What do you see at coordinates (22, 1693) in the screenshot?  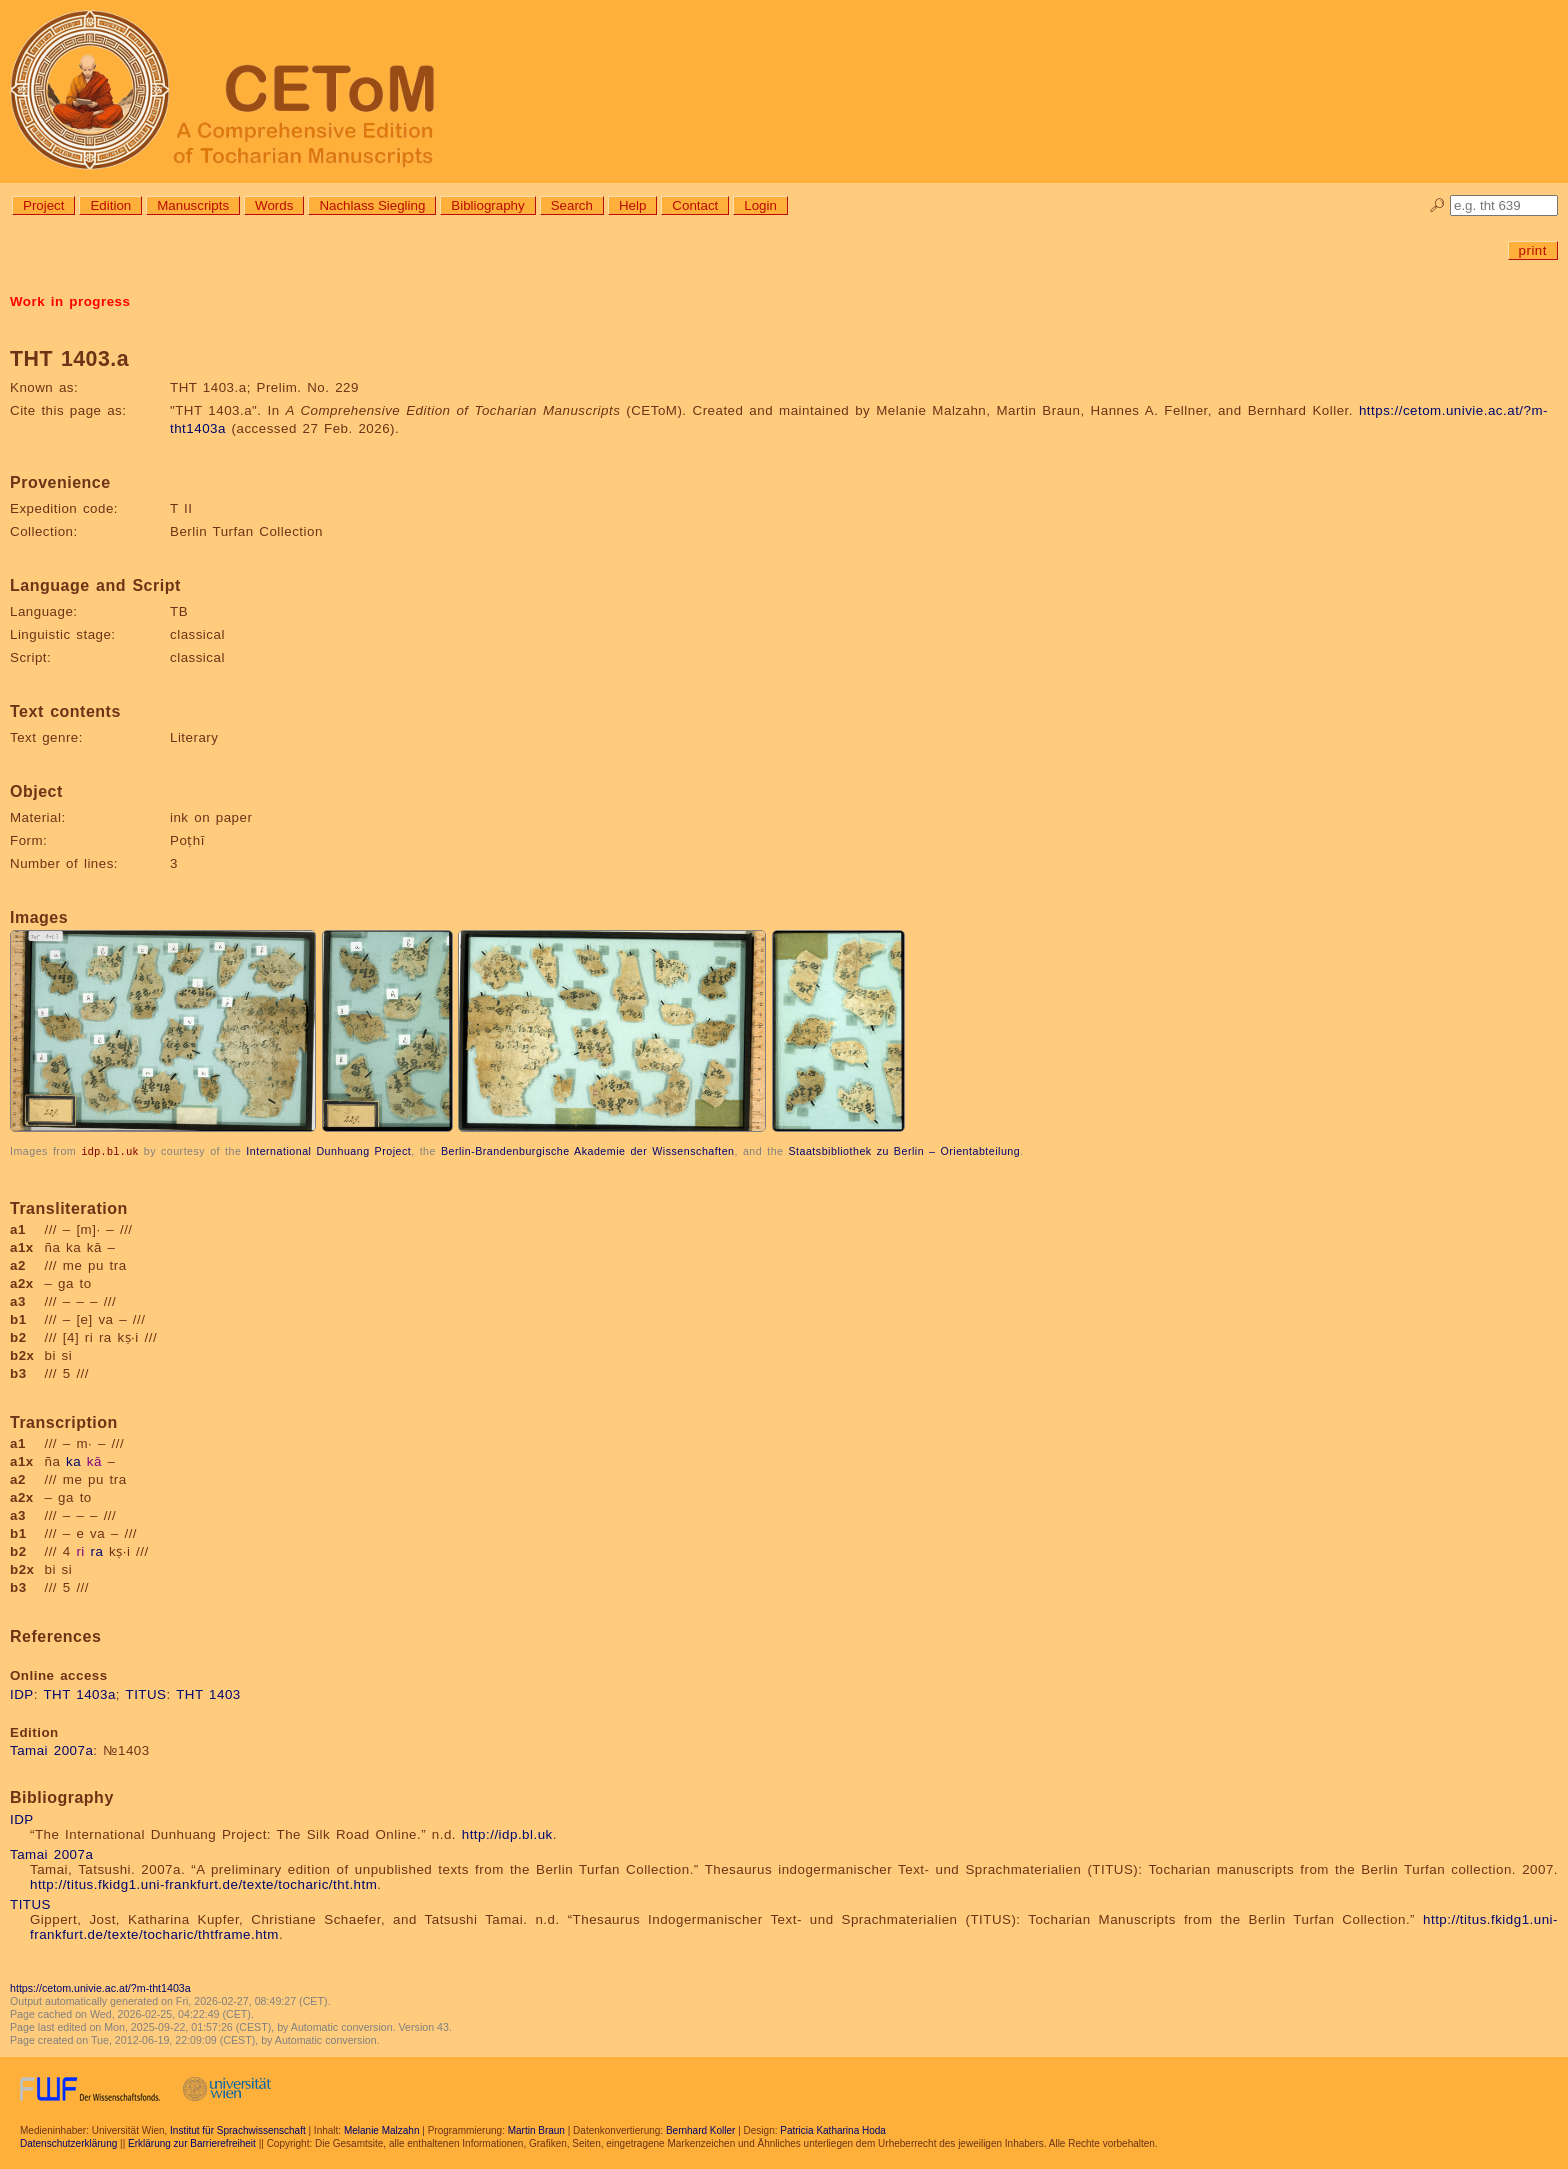 I see `IDP` at bounding box center [22, 1693].